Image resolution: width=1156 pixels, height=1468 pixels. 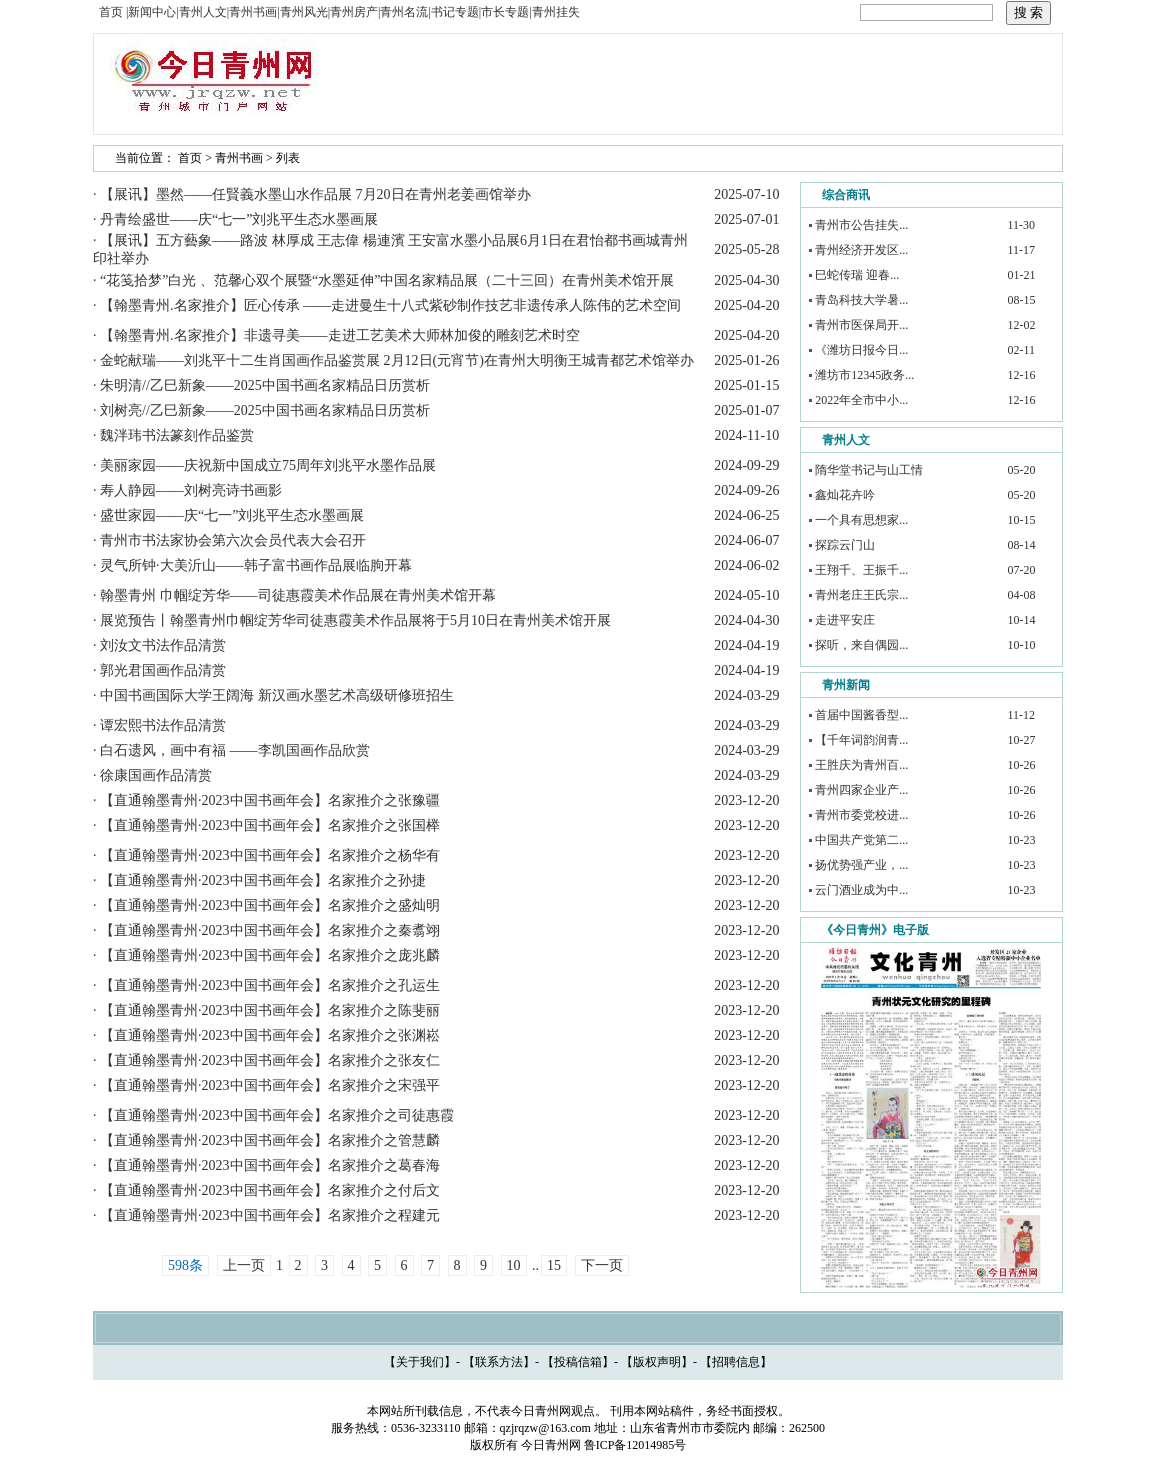 I want to click on 青州经济开发区..., so click(x=861, y=250).